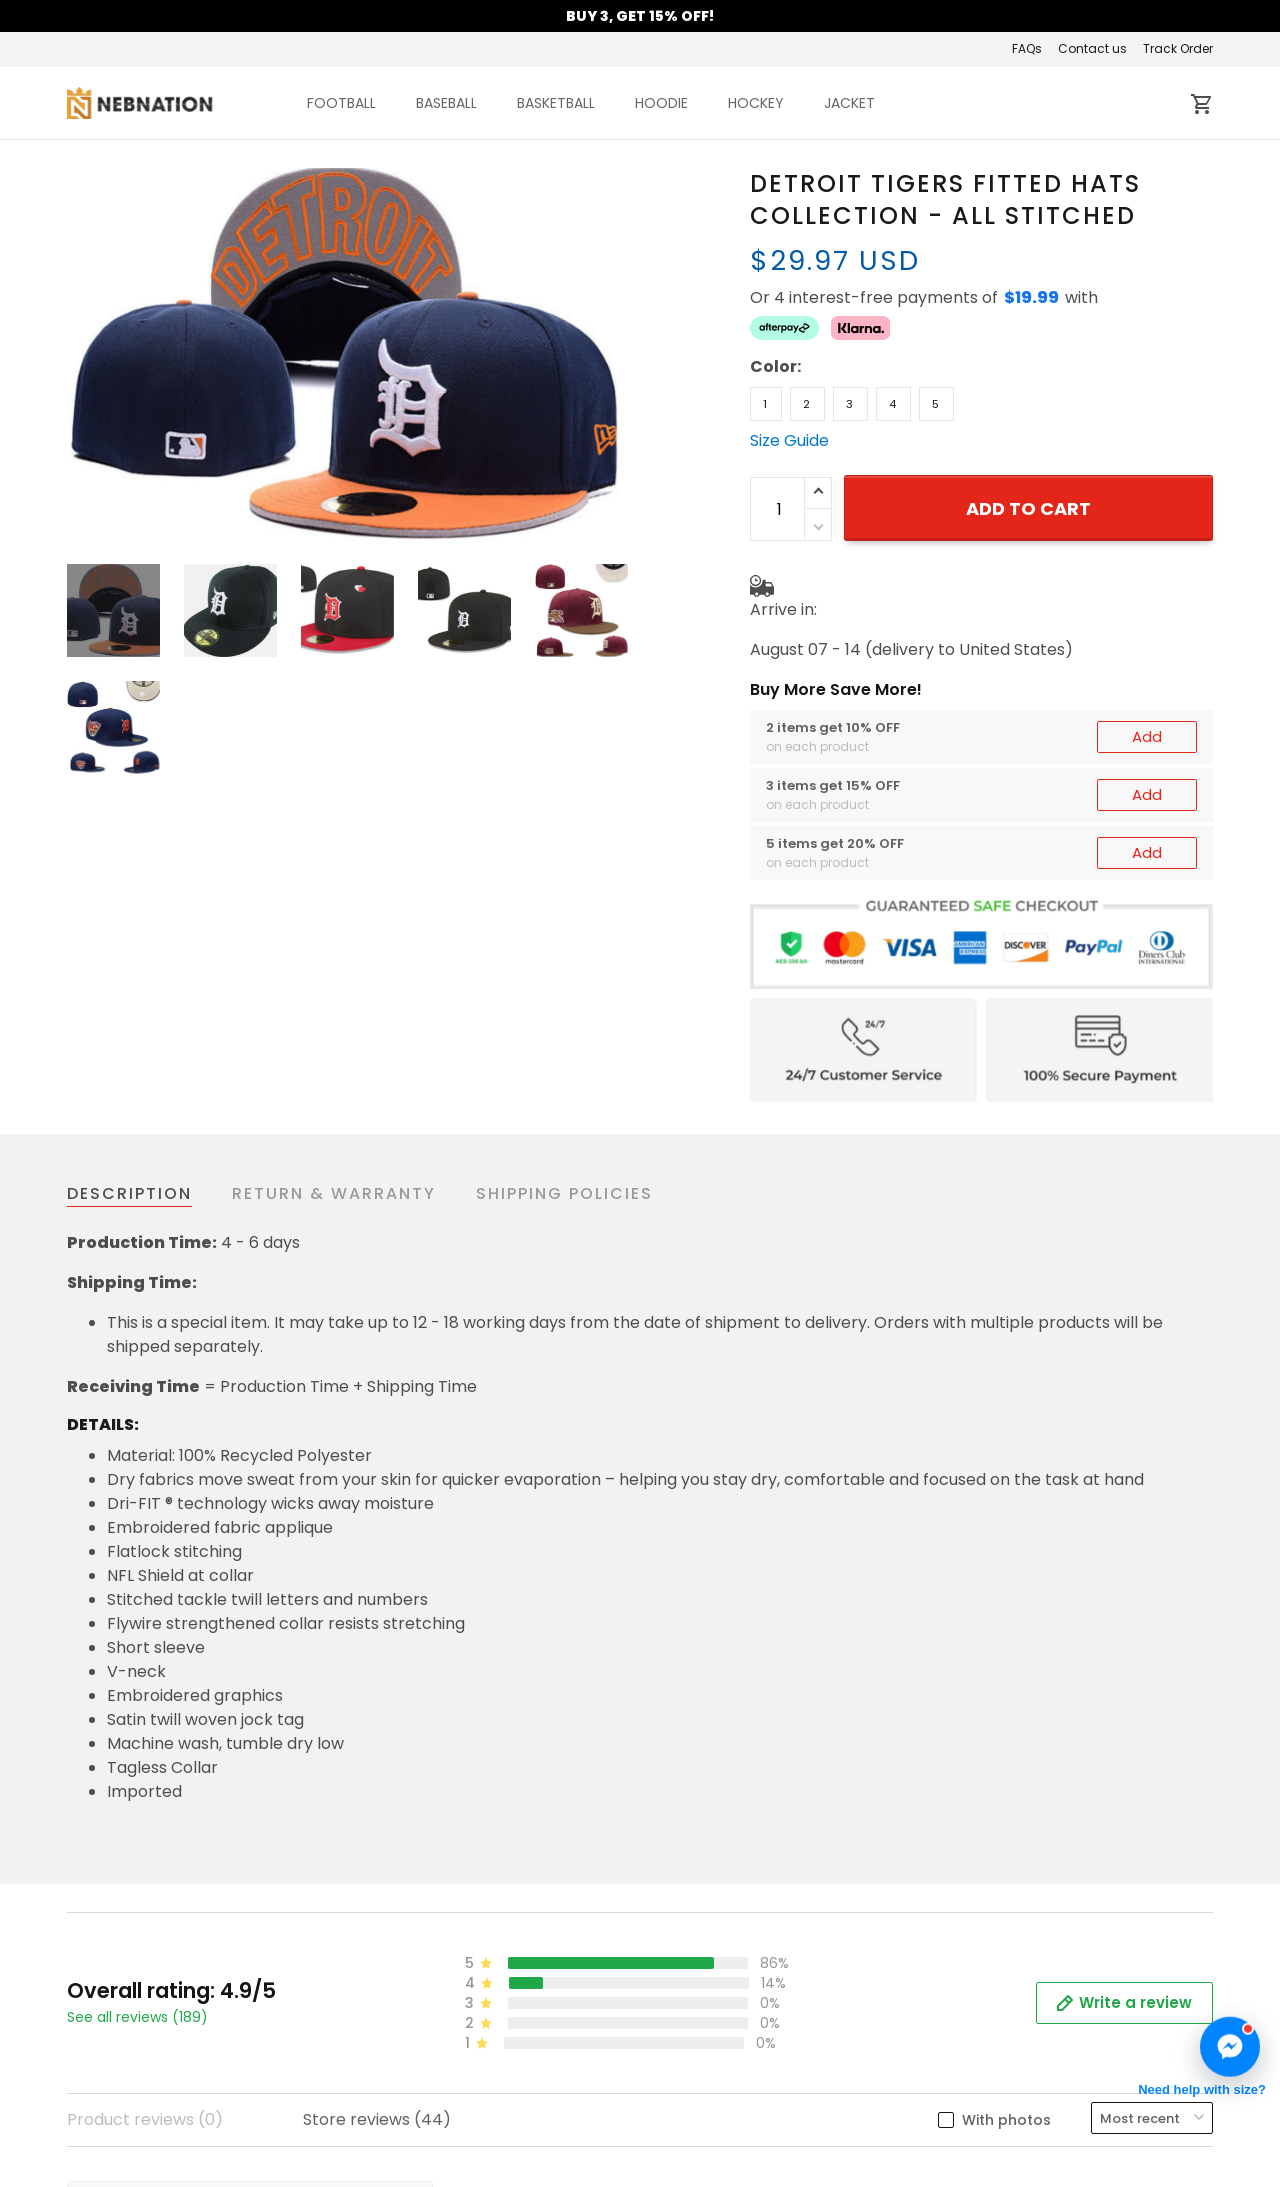 This screenshot has height=2187, width=1280. I want to click on HOODIE, so click(661, 103).